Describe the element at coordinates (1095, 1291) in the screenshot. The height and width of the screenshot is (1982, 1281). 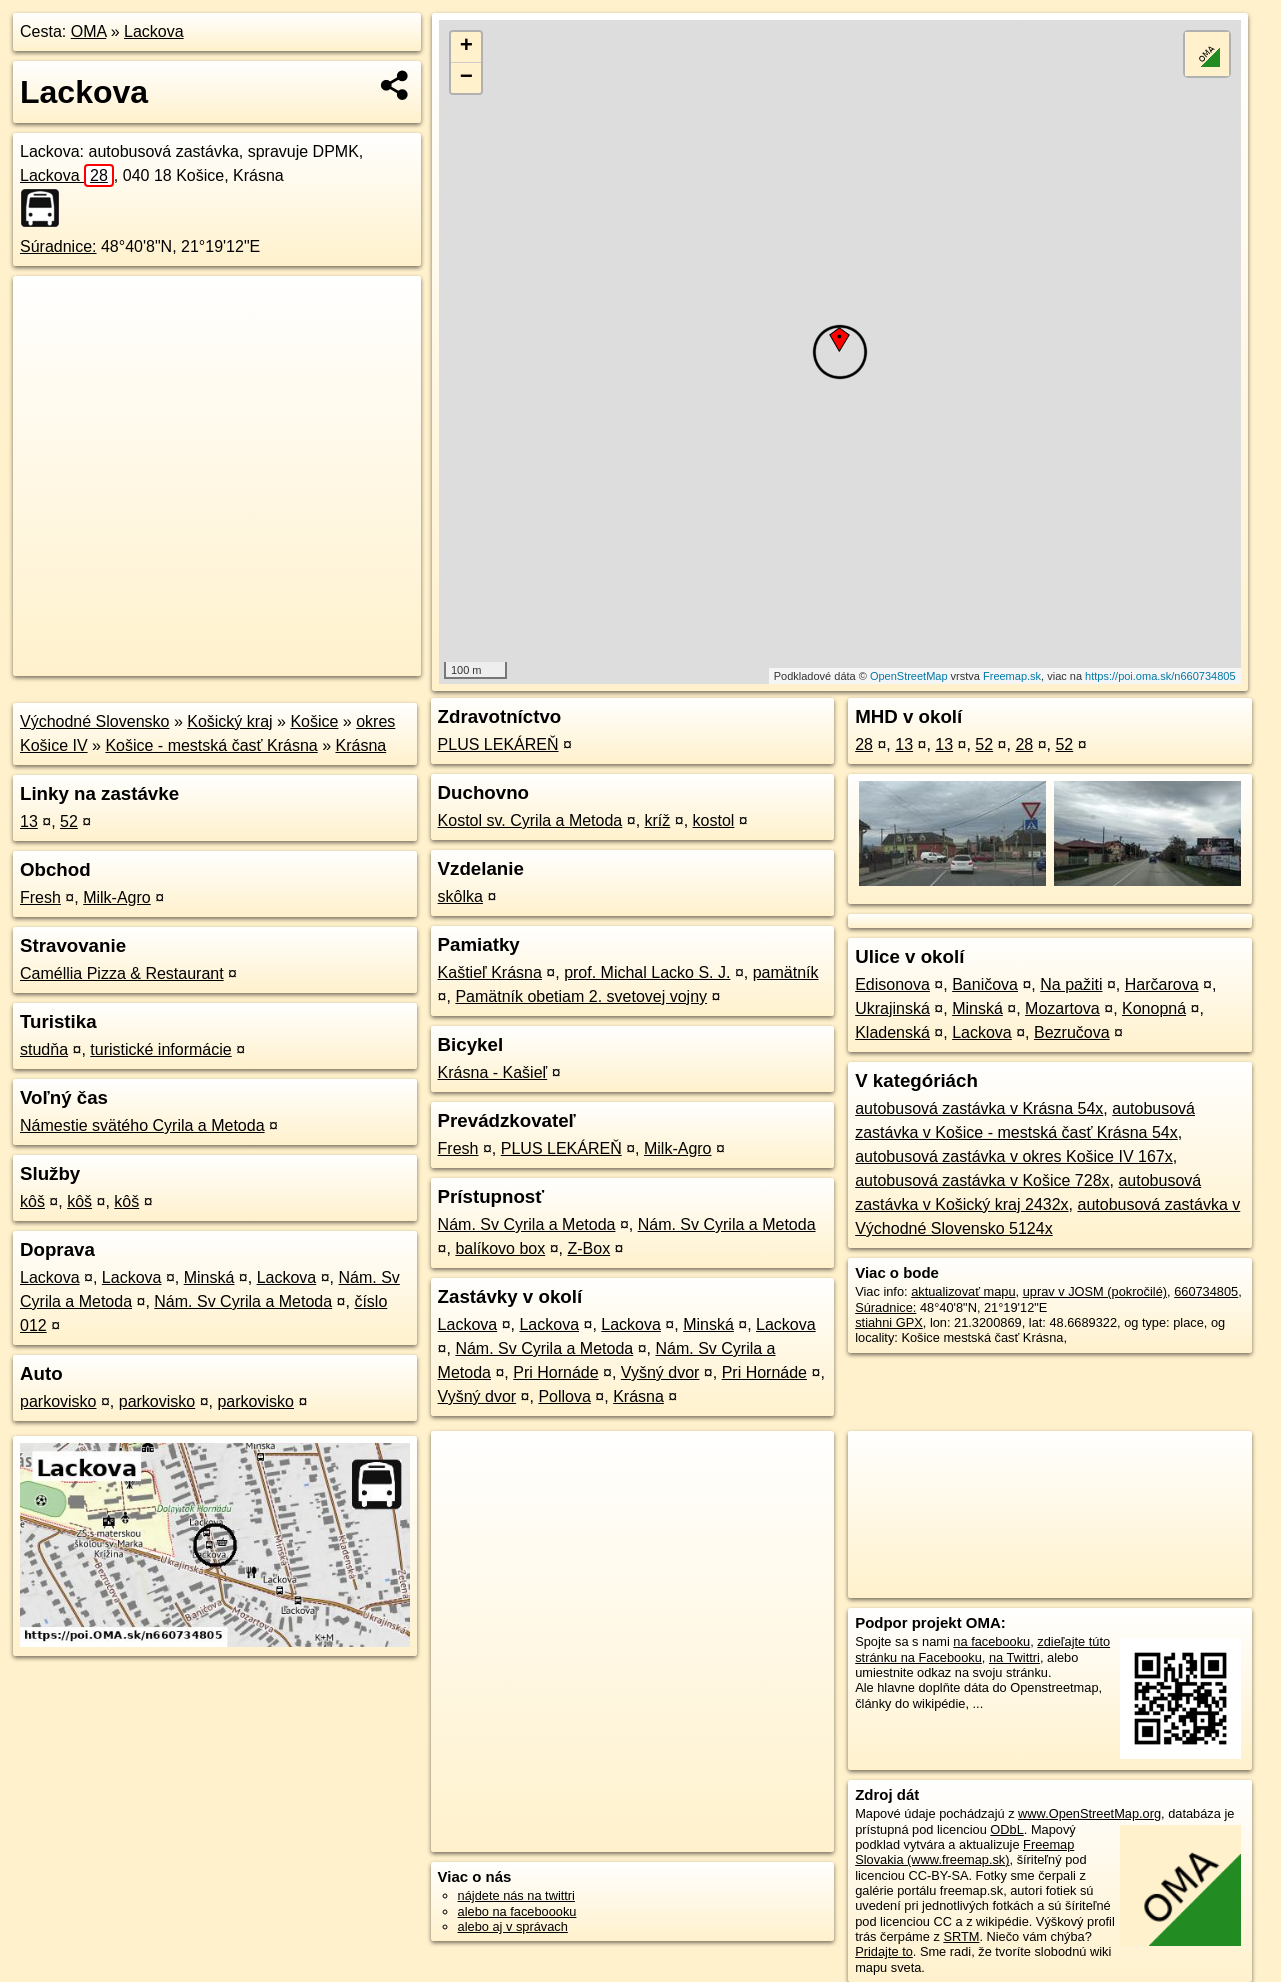
I see `uprav v JOSM (pokročilé)` at that location.